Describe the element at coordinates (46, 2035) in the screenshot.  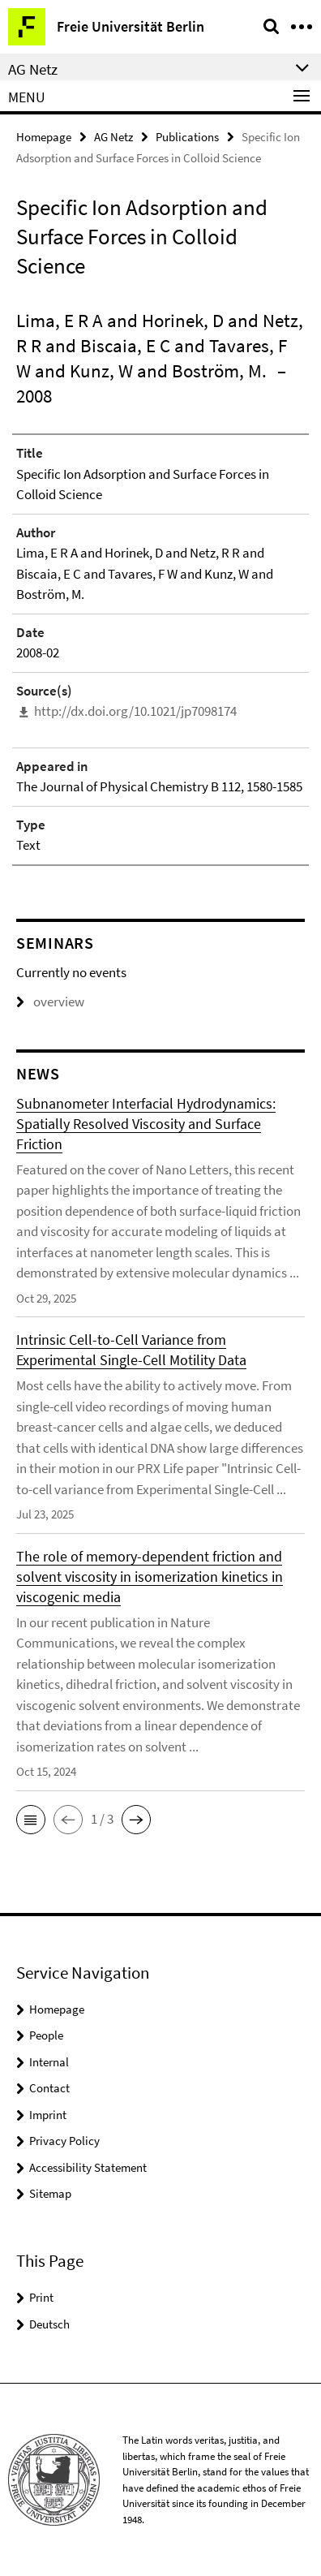
I see `People` at that location.